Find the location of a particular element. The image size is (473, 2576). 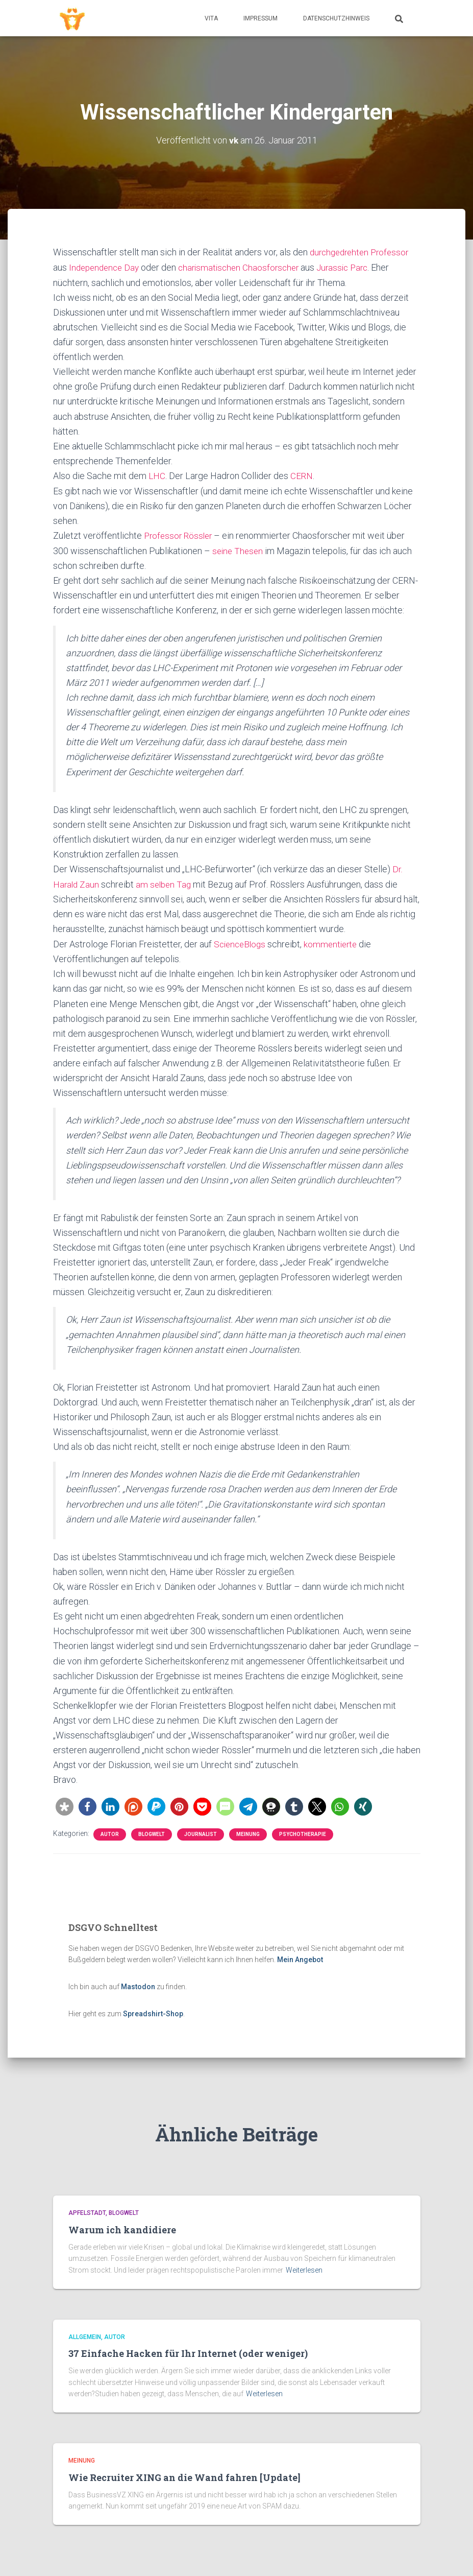

Meinung is located at coordinates (248, 1831).